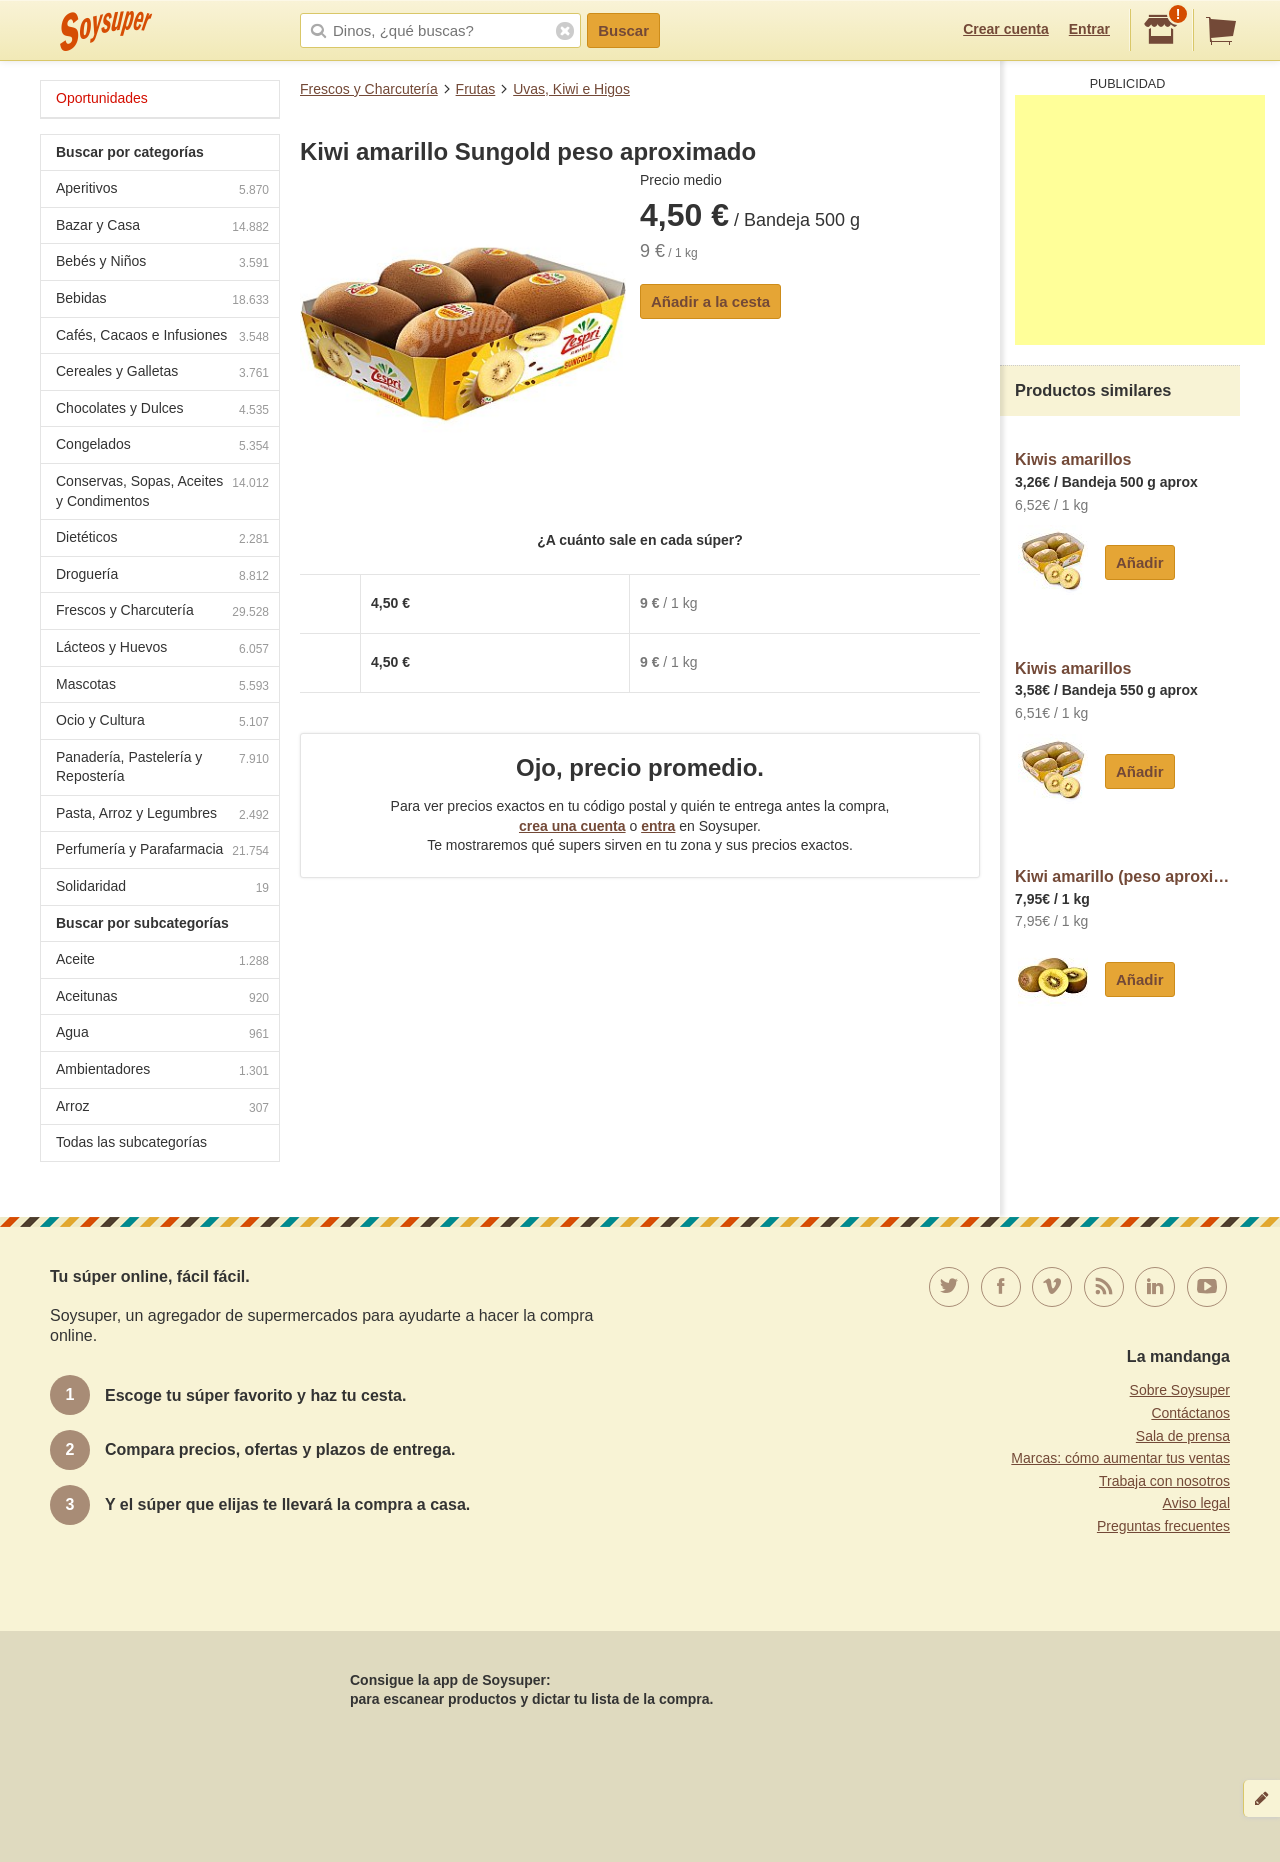  Describe the element at coordinates (1073, 459) in the screenshot. I see `Kiwis amarillos` at that location.